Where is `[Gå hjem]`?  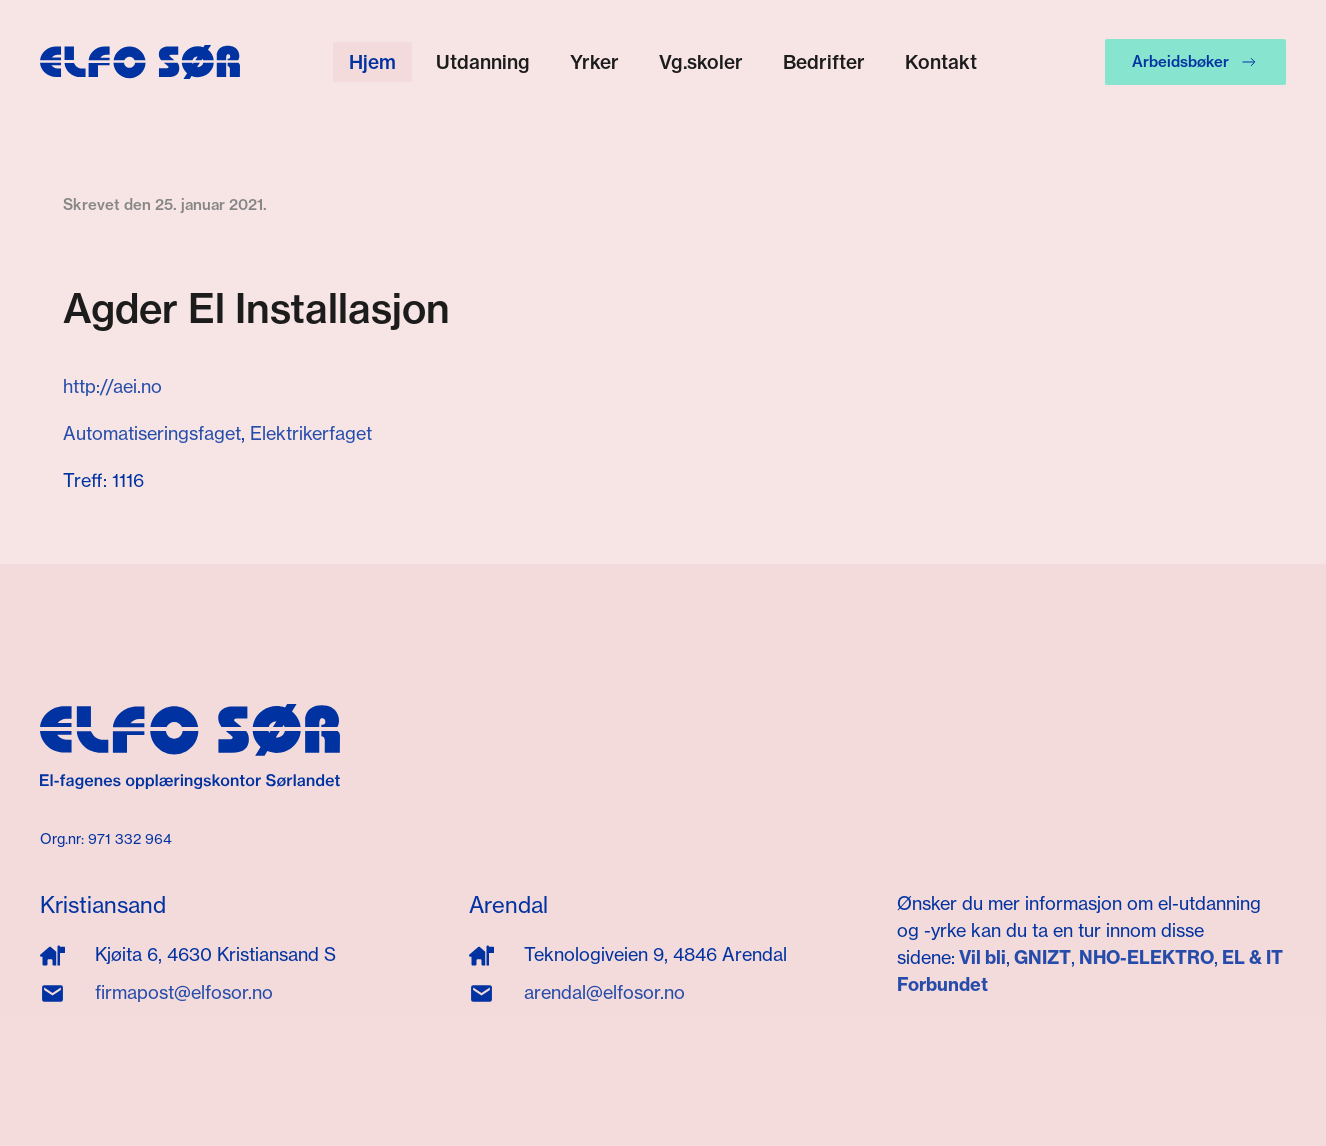 [Gå hjem] is located at coordinates (140, 62).